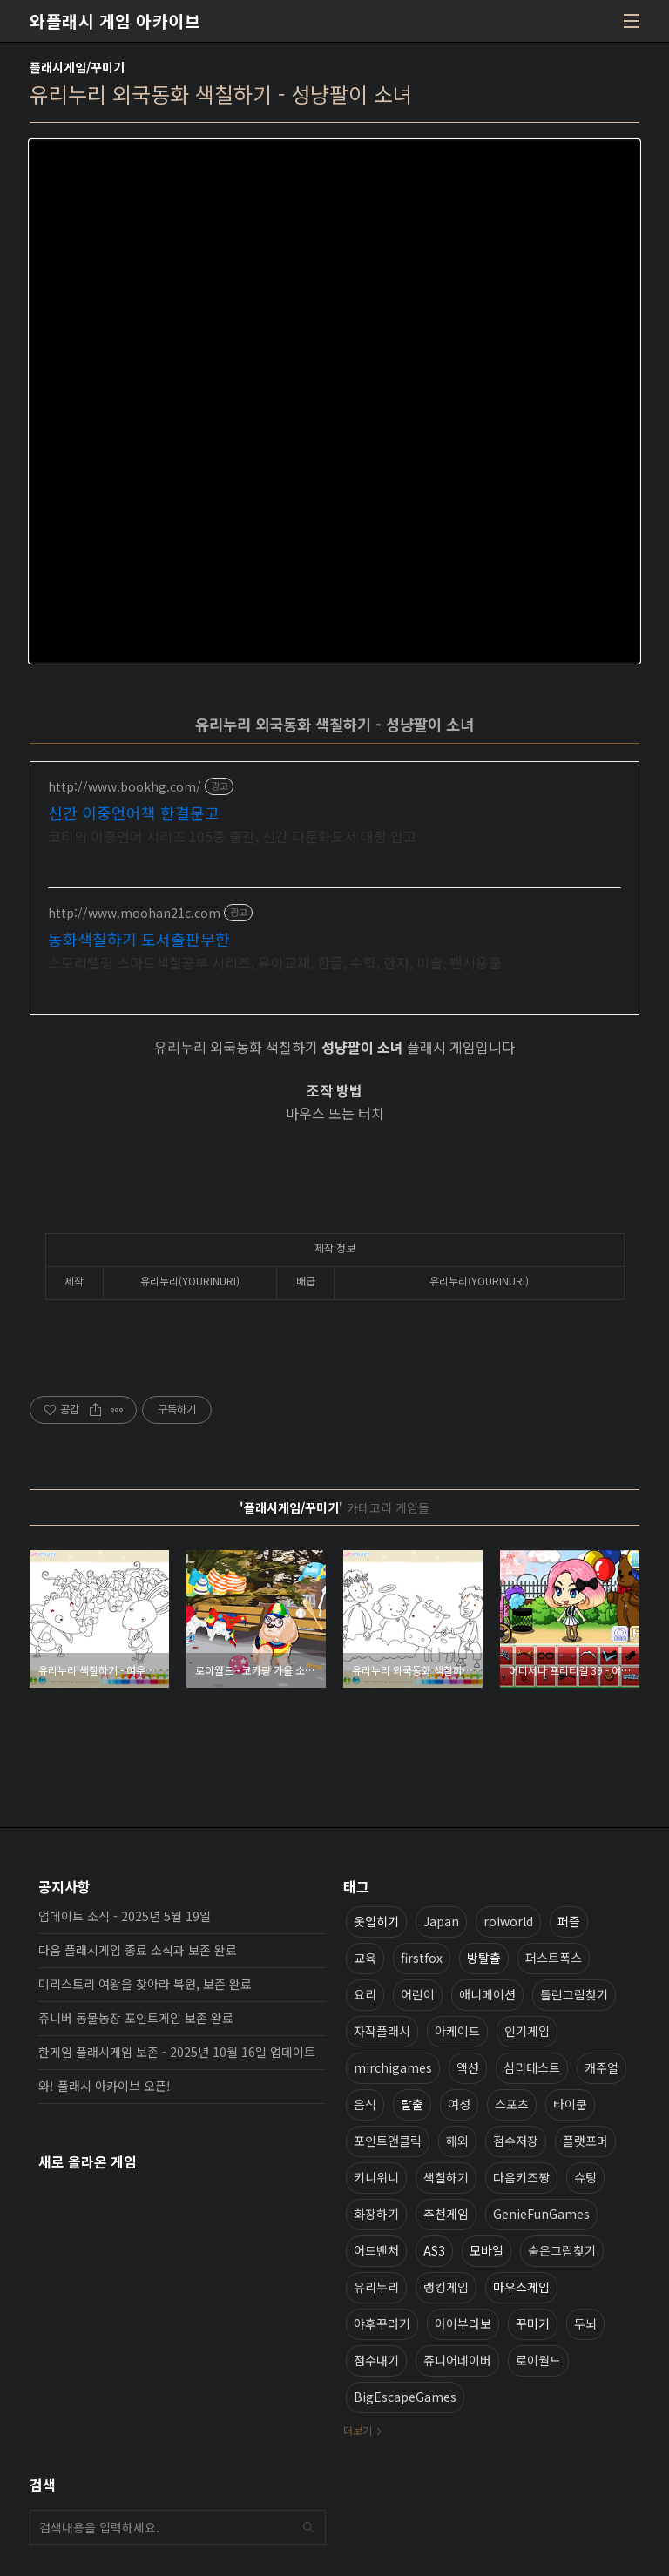 This screenshot has width=669, height=2576. I want to click on 옷입히기, so click(376, 1921).